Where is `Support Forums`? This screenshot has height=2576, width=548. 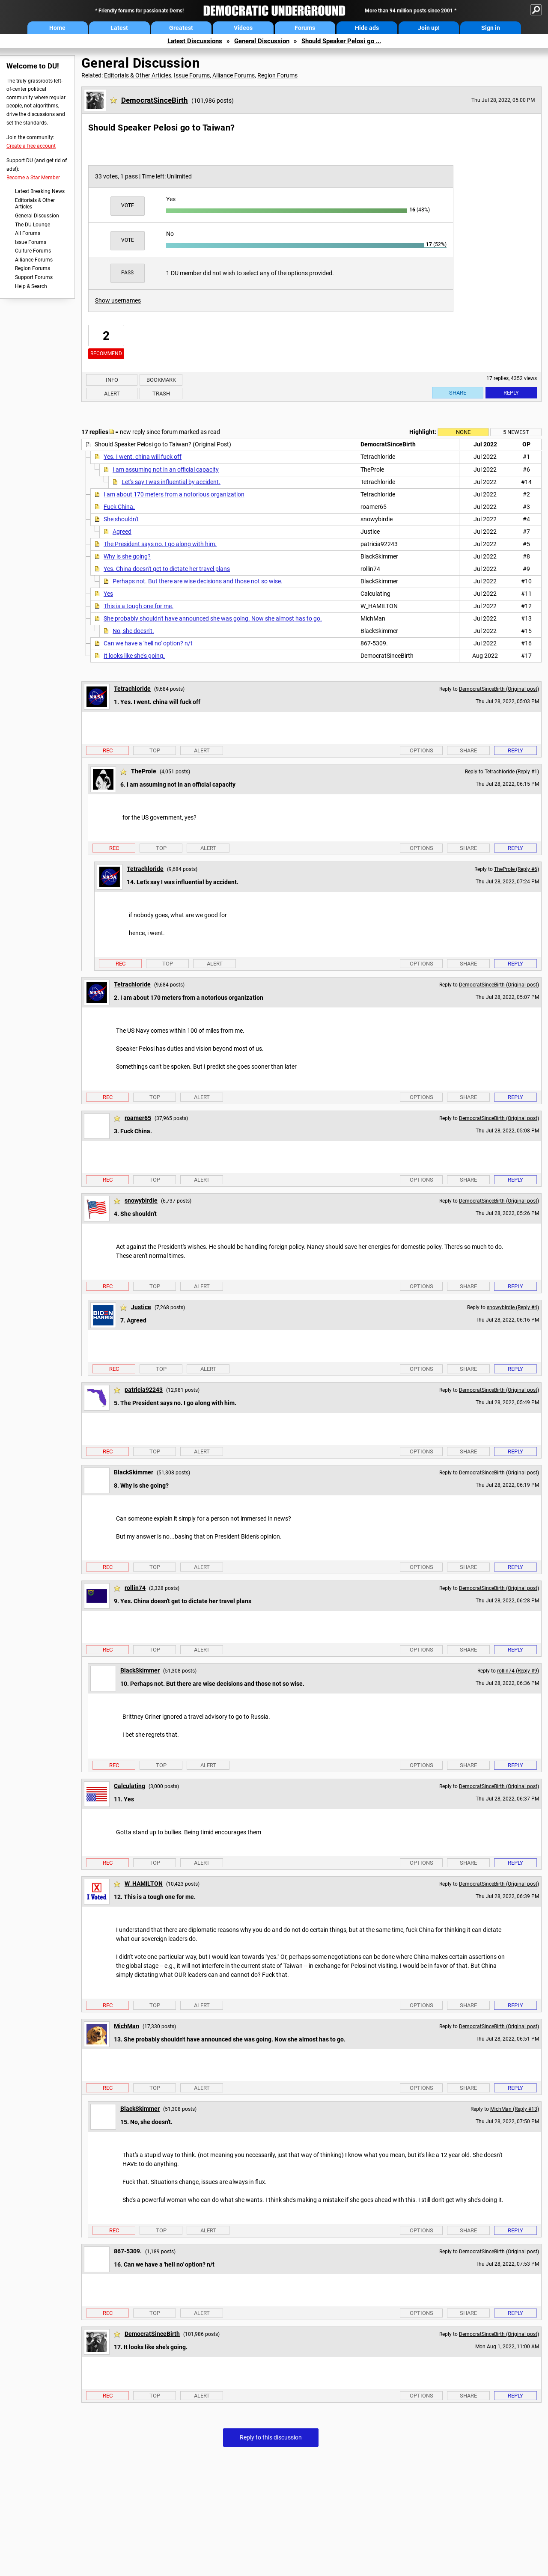
Support Forums is located at coordinates (34, 277).